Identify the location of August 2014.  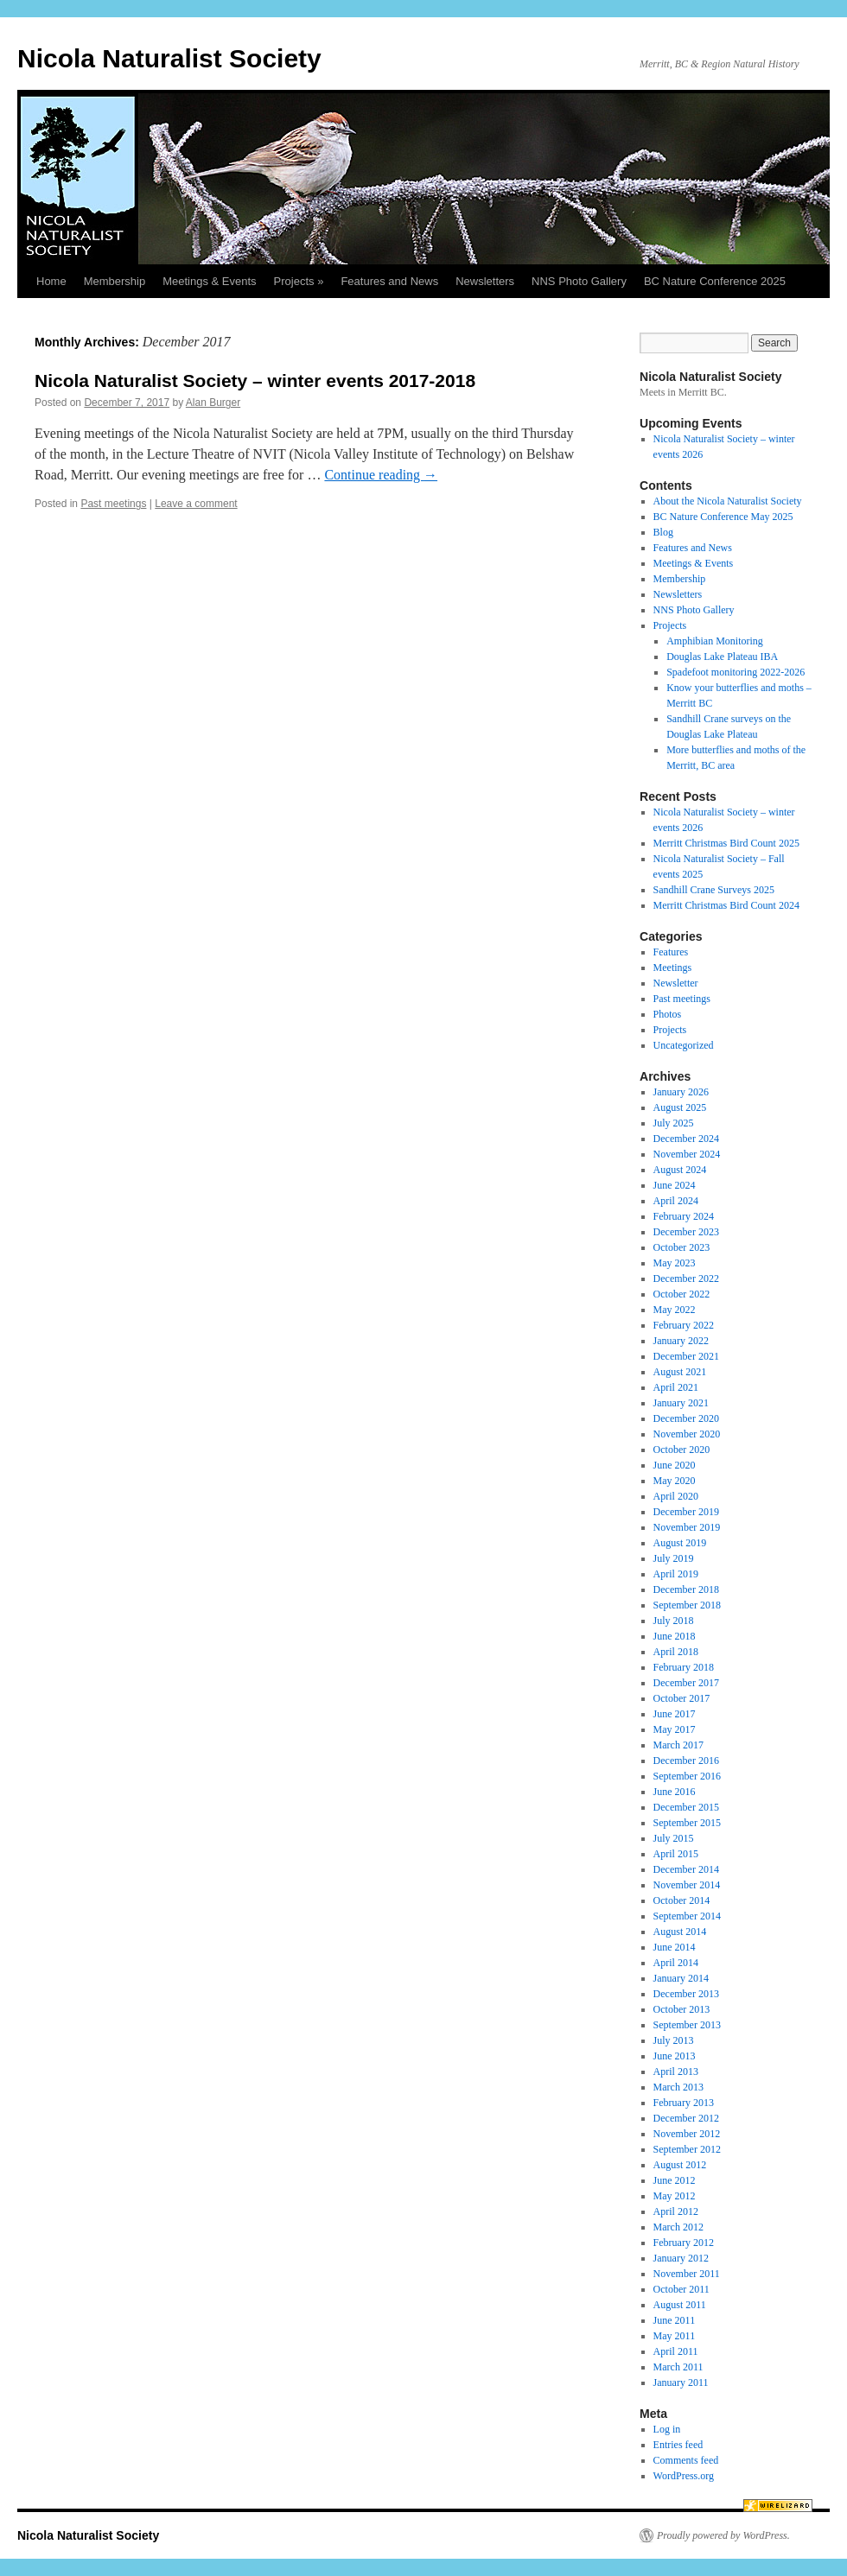
(680, 1932).